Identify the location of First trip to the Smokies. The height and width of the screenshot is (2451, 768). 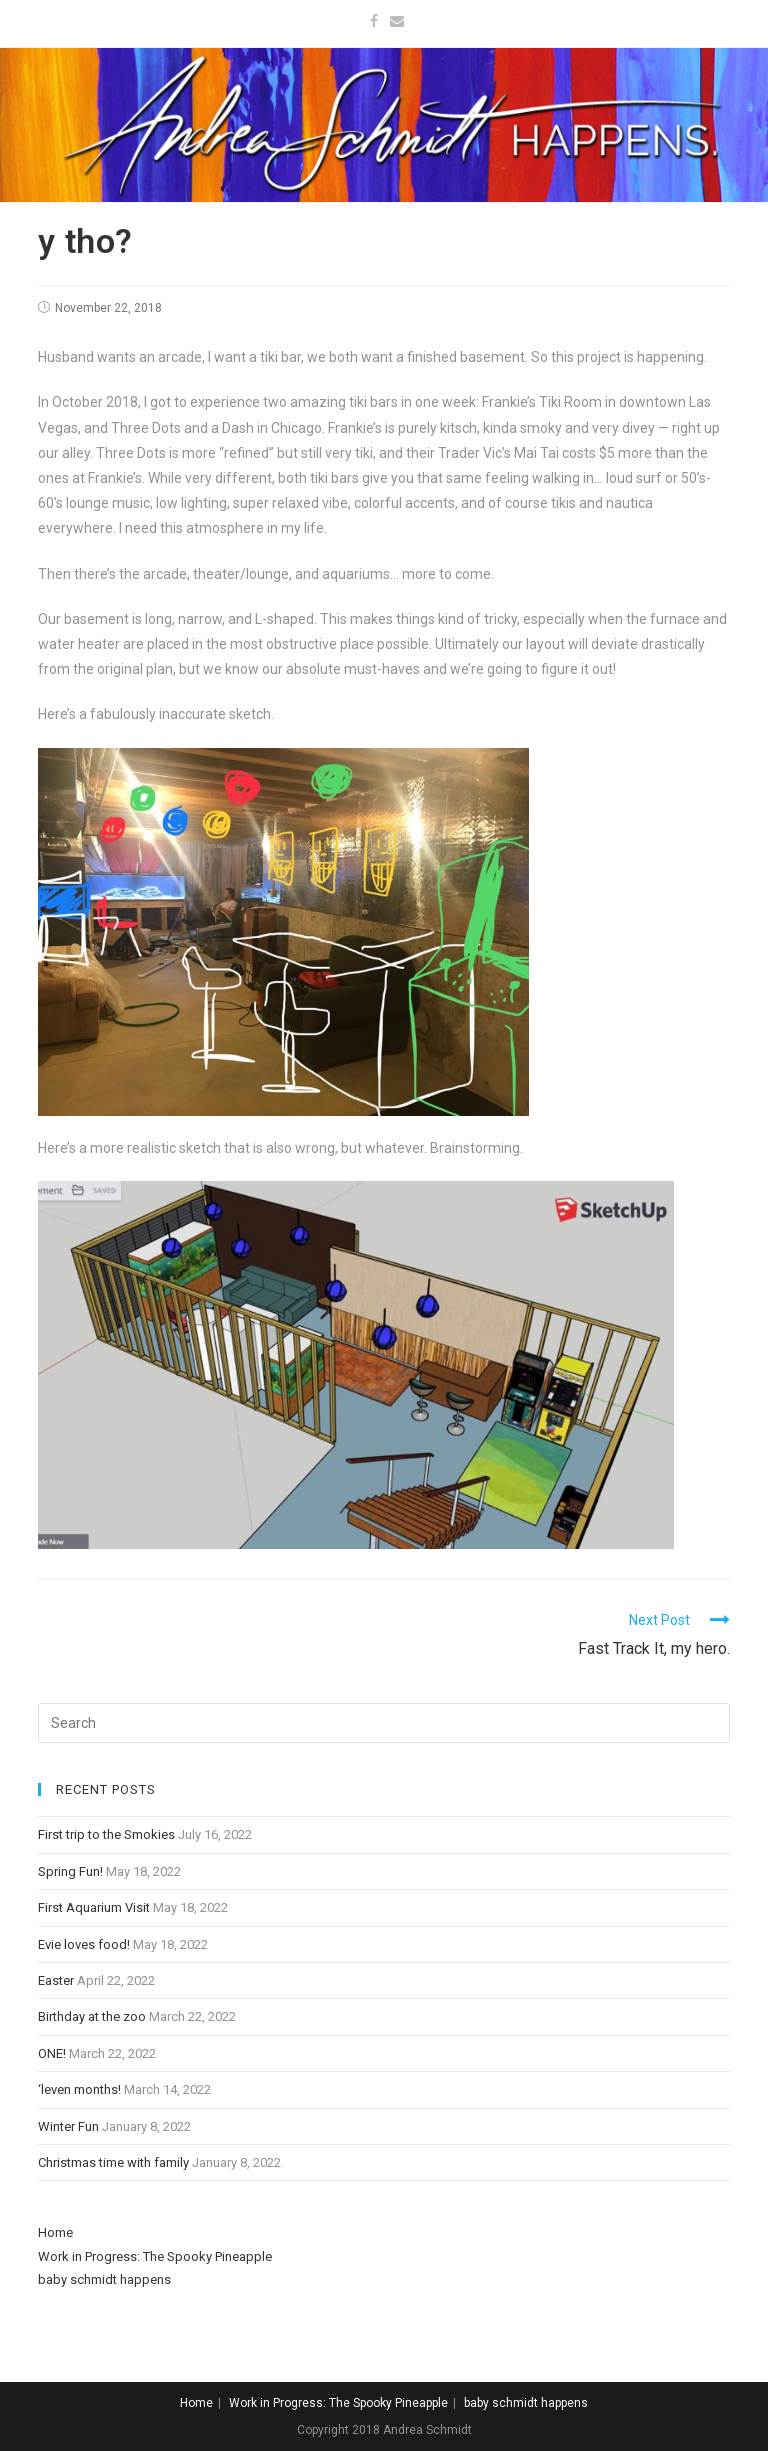
(106, 1834).